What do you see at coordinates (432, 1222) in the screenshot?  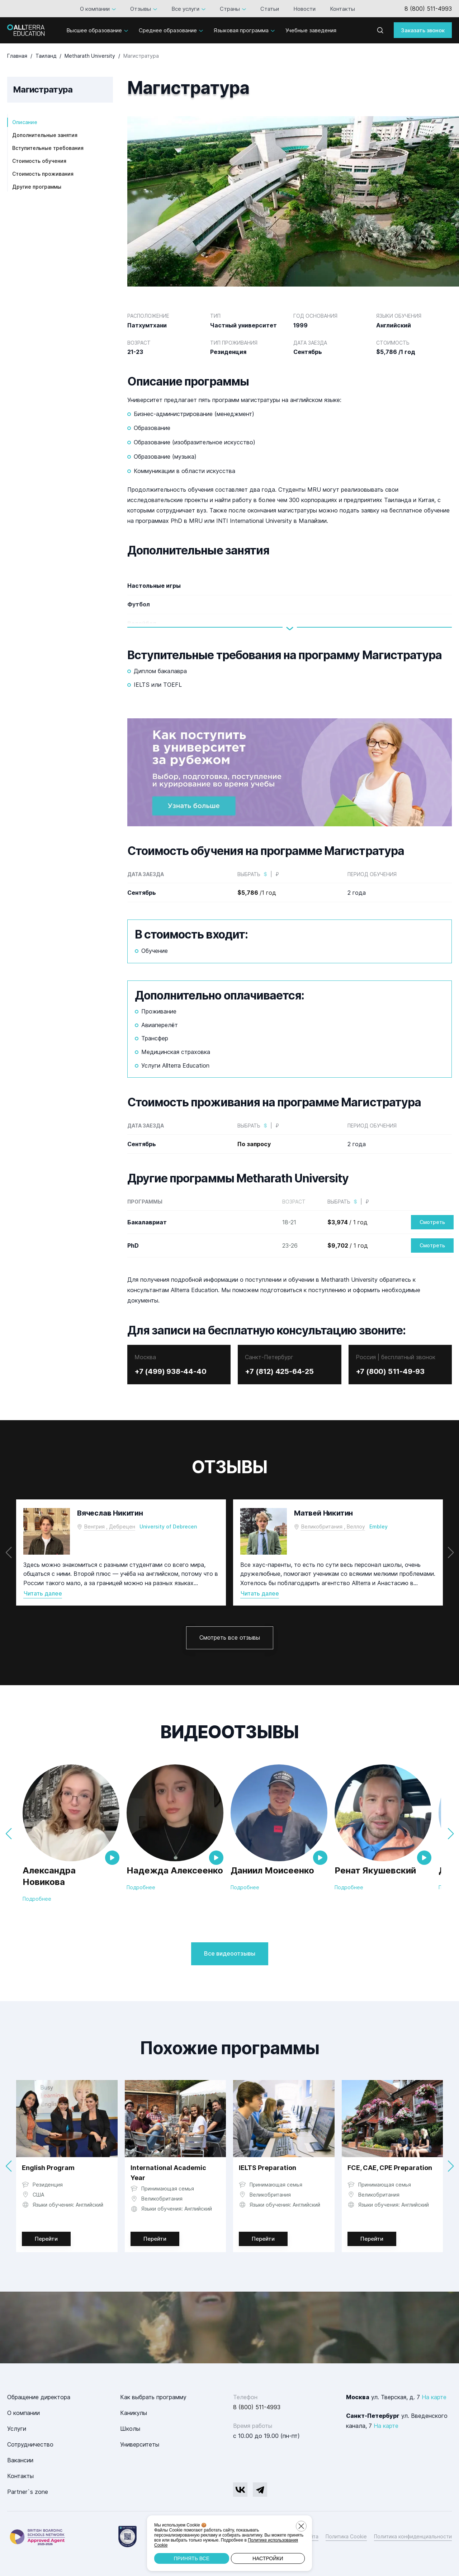 I see `Смотреть` at bounding box center [432, 1222].